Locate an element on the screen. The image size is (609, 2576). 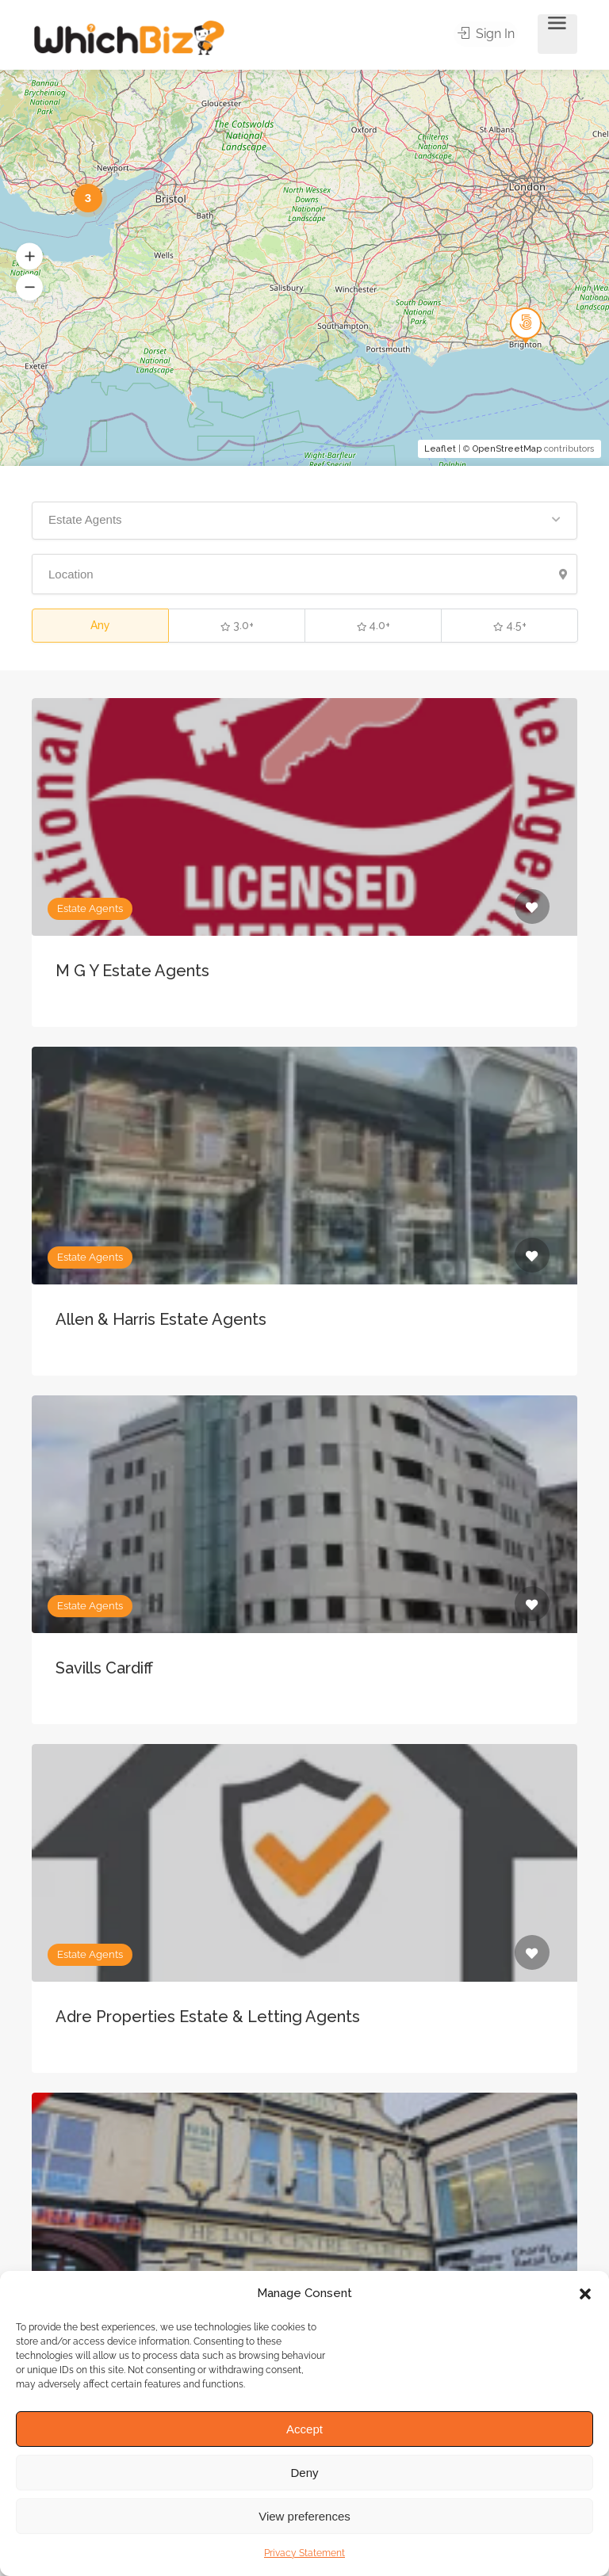
View preferences is located at coordinates (304, 2516).